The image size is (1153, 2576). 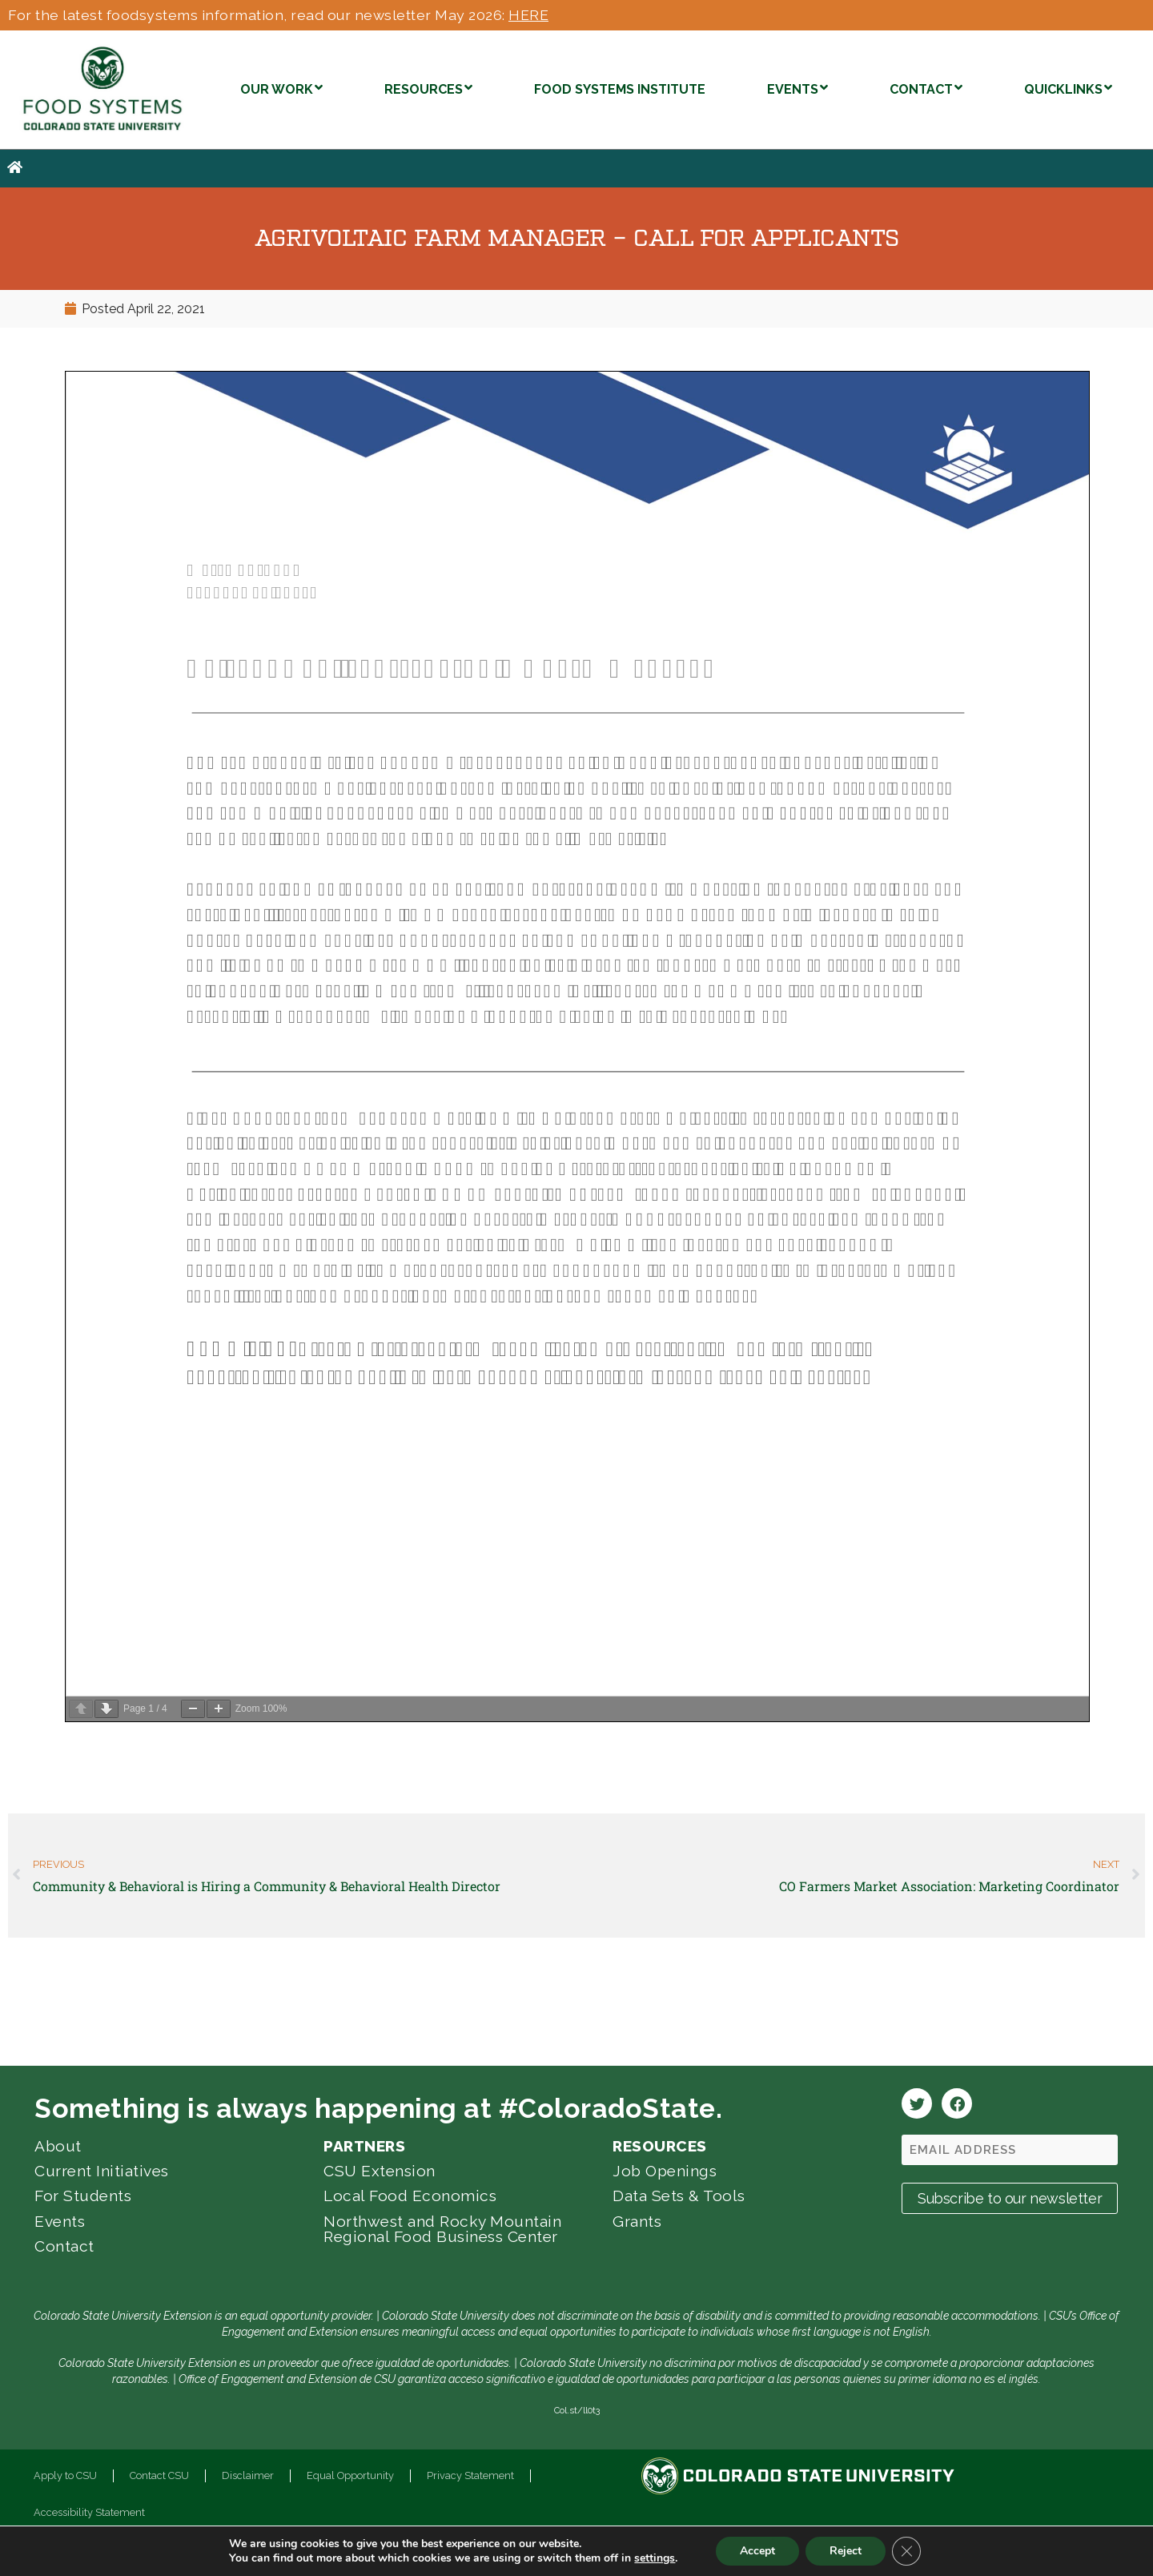 What do you see at coordinates (159, 2475) in the screenshot?
I see `Contact CSU` at bounding box center [159, 2475].